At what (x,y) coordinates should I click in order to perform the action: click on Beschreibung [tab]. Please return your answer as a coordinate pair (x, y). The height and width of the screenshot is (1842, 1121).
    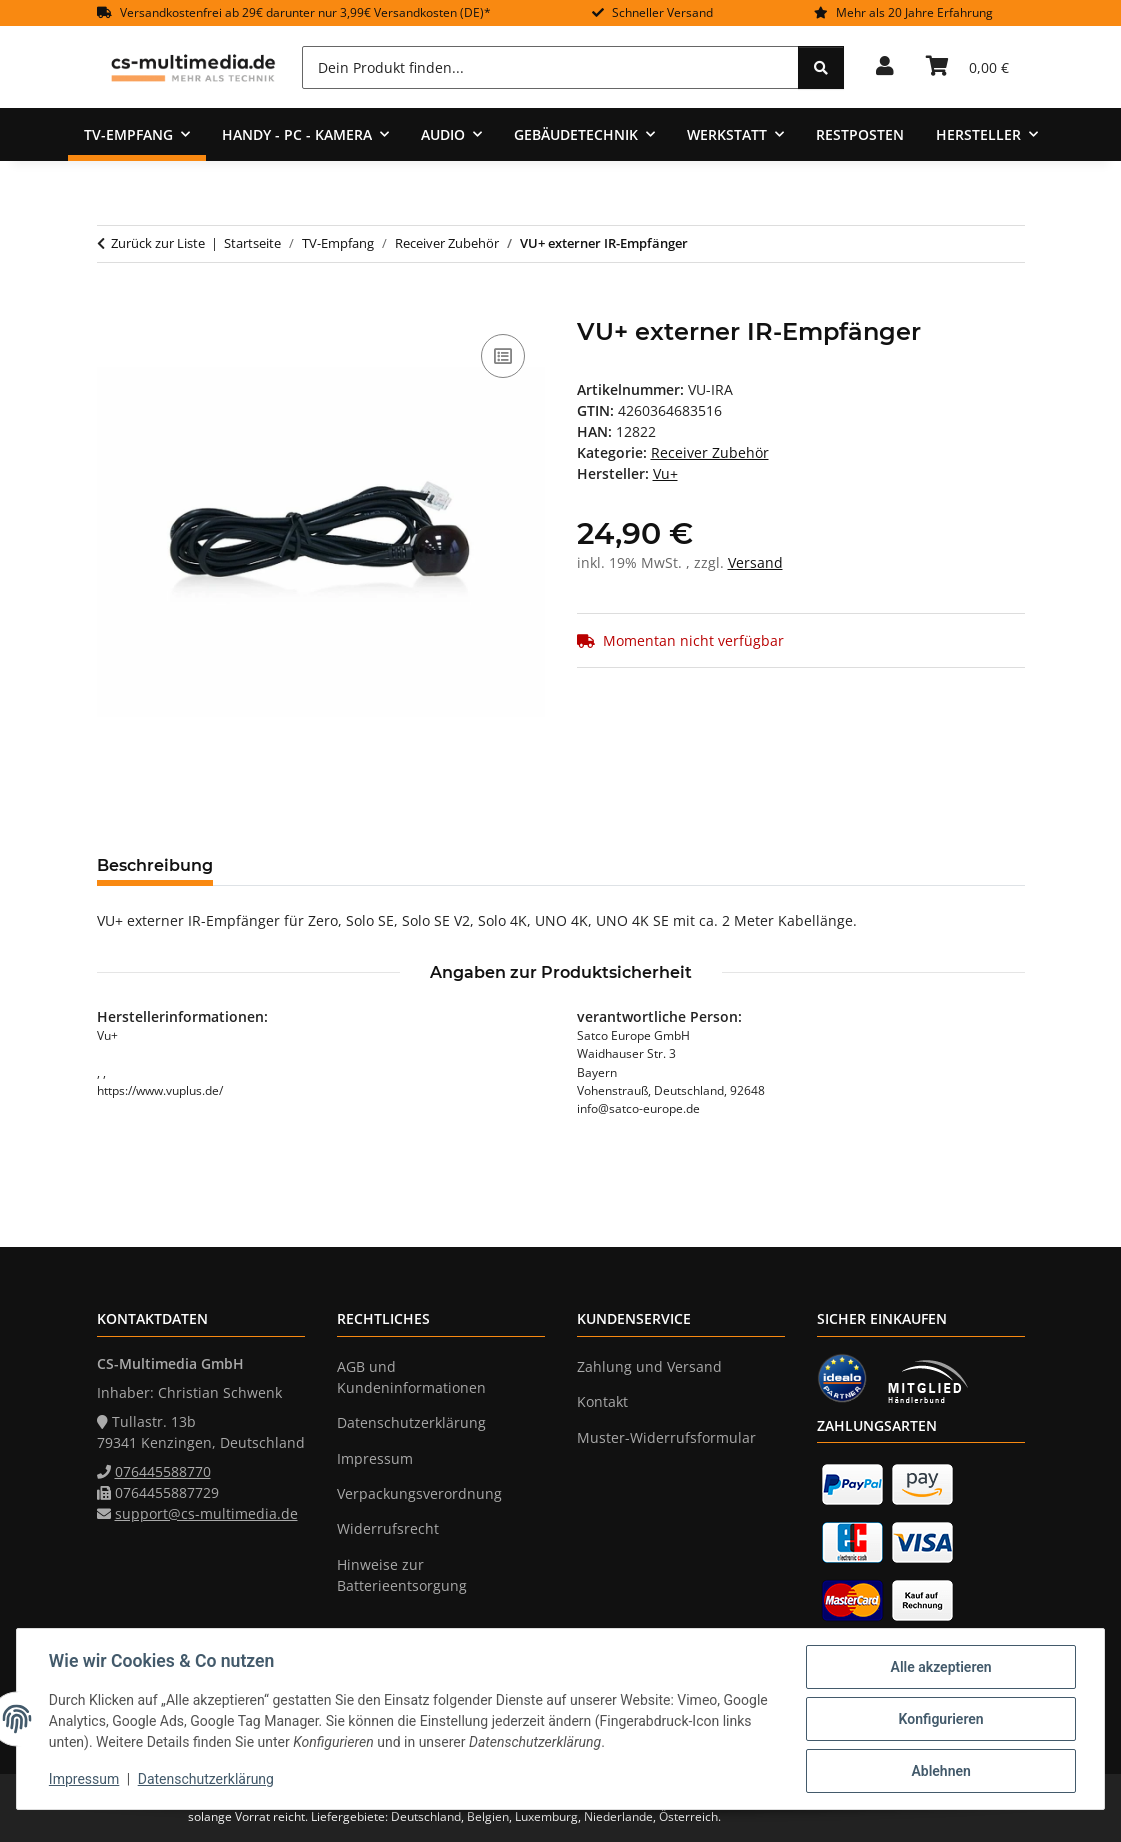
    Looking at the image, I should click on (155, 865).